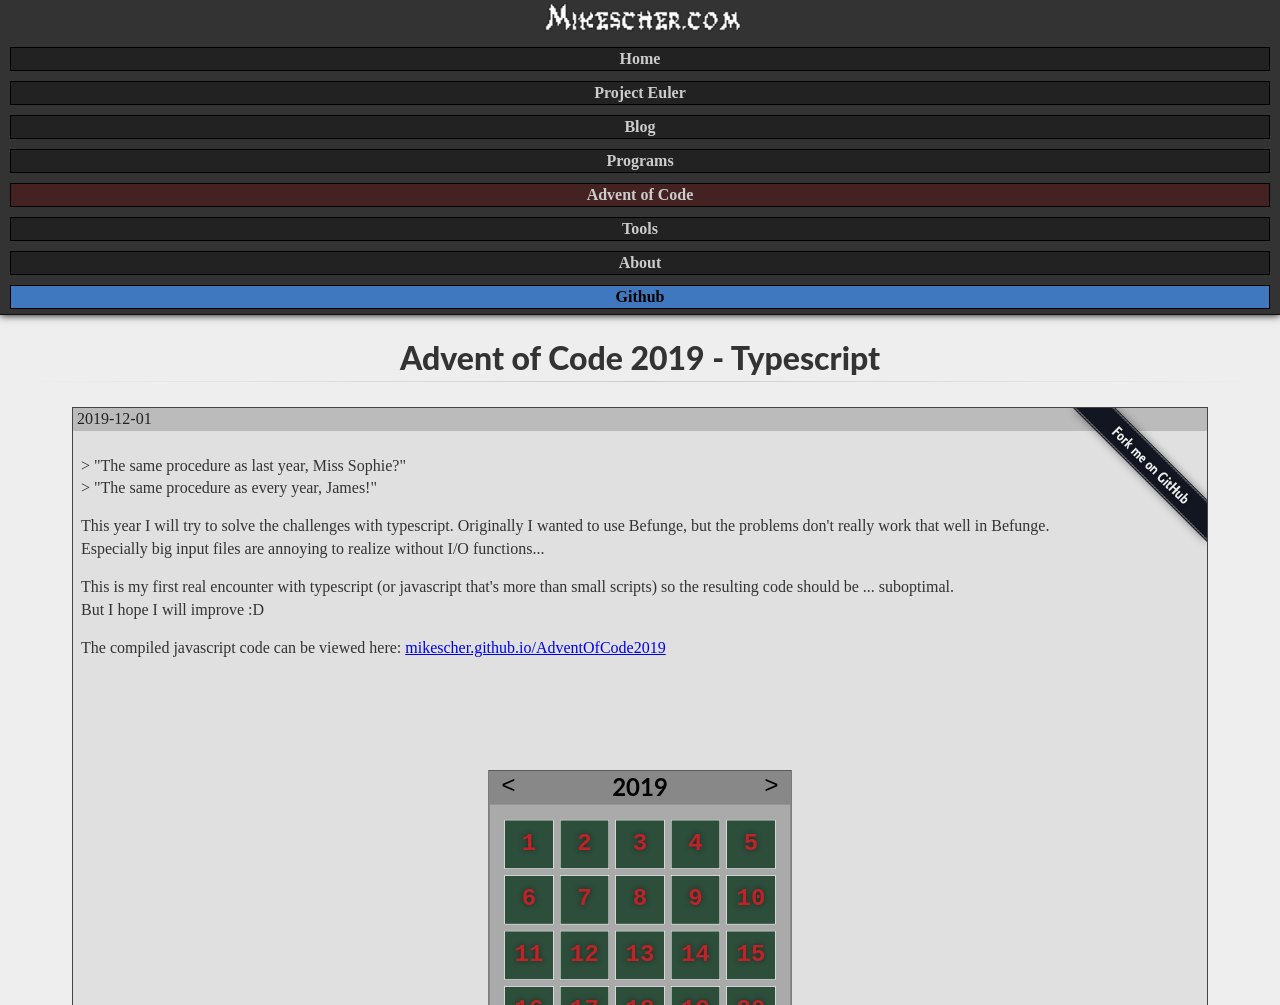 Image resolution: width=1280 pixels, height=1005 pixels. I want to click on Project Euler, so click(640, 92).